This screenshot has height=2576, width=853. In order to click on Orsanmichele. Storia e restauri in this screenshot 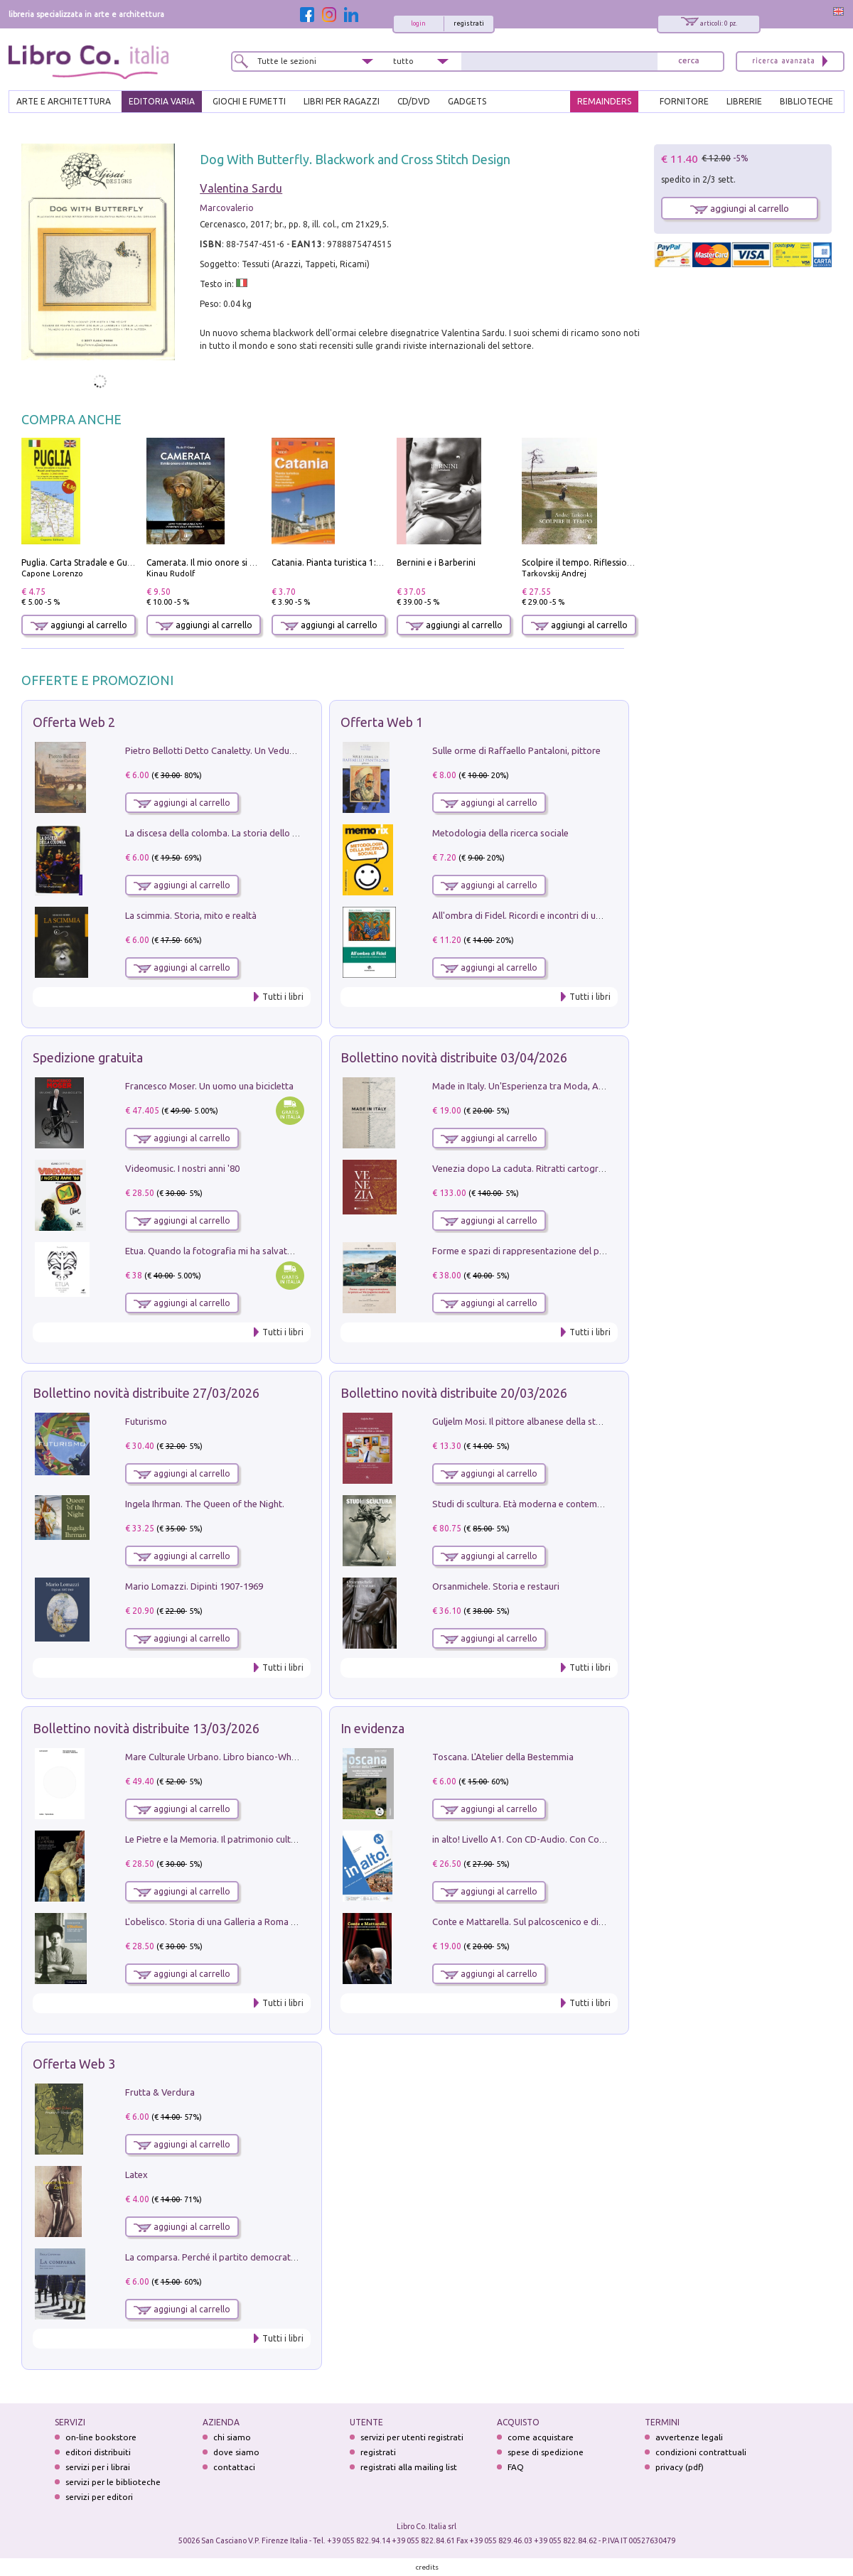, I will do `click(495, 1586)`.